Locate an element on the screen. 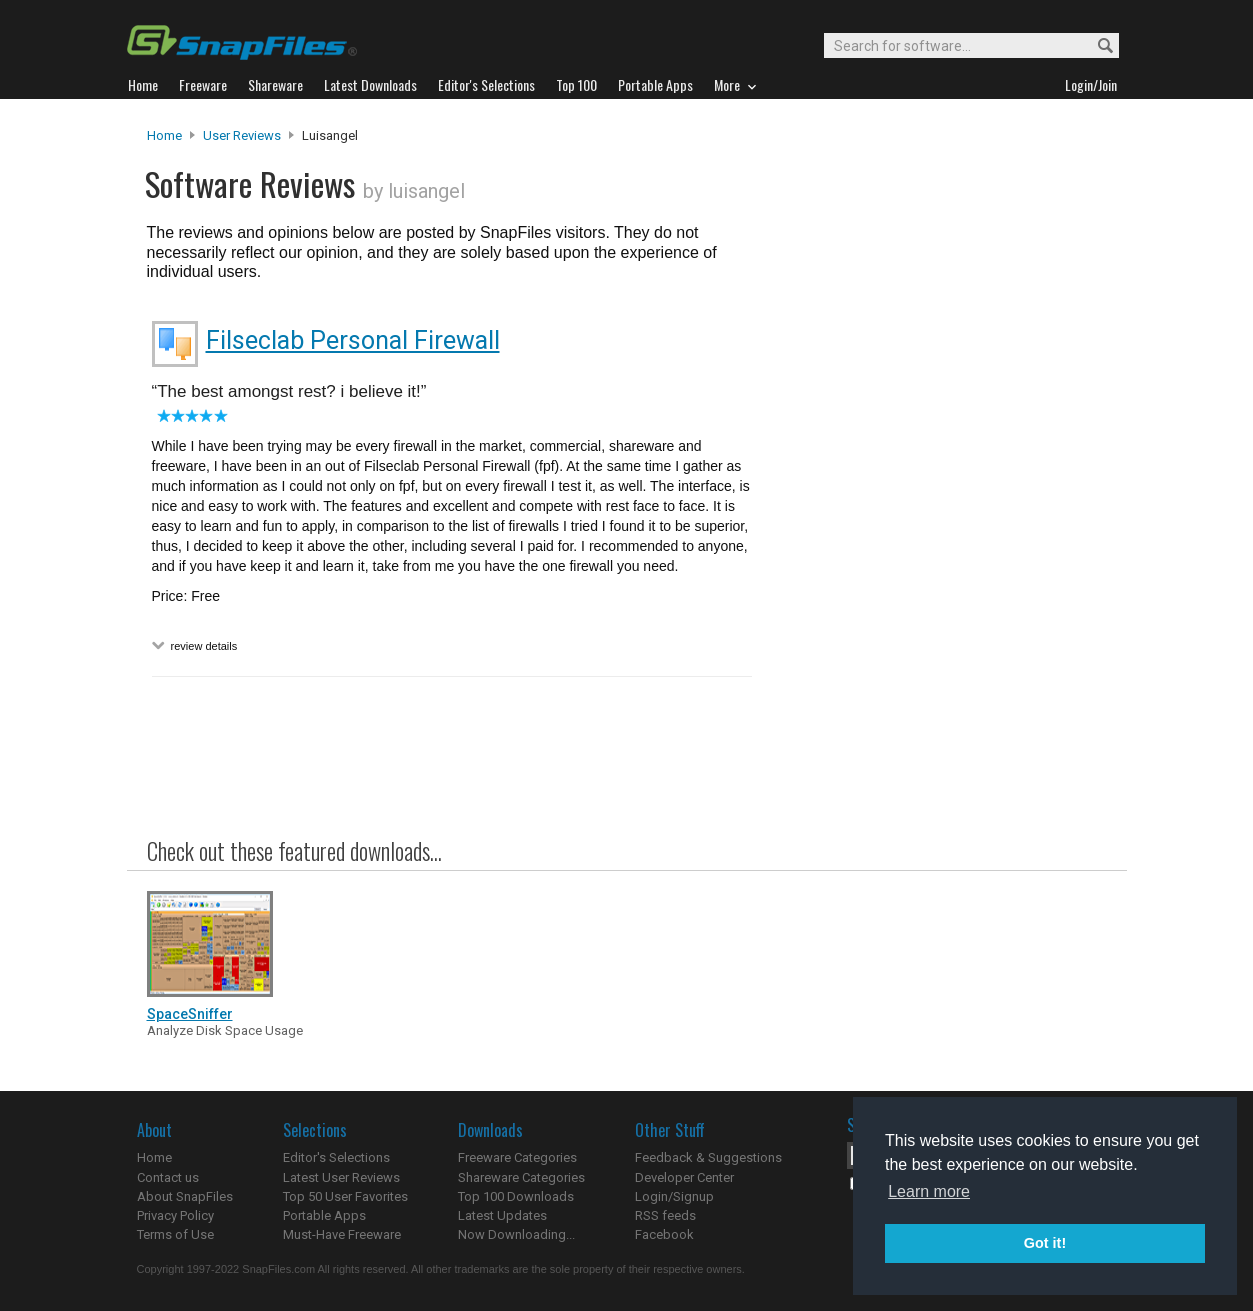 Image resolution: width=1253 pixels, height=1311 pixels. Feedback & Suggestions is located at coordinates (708, 1157).